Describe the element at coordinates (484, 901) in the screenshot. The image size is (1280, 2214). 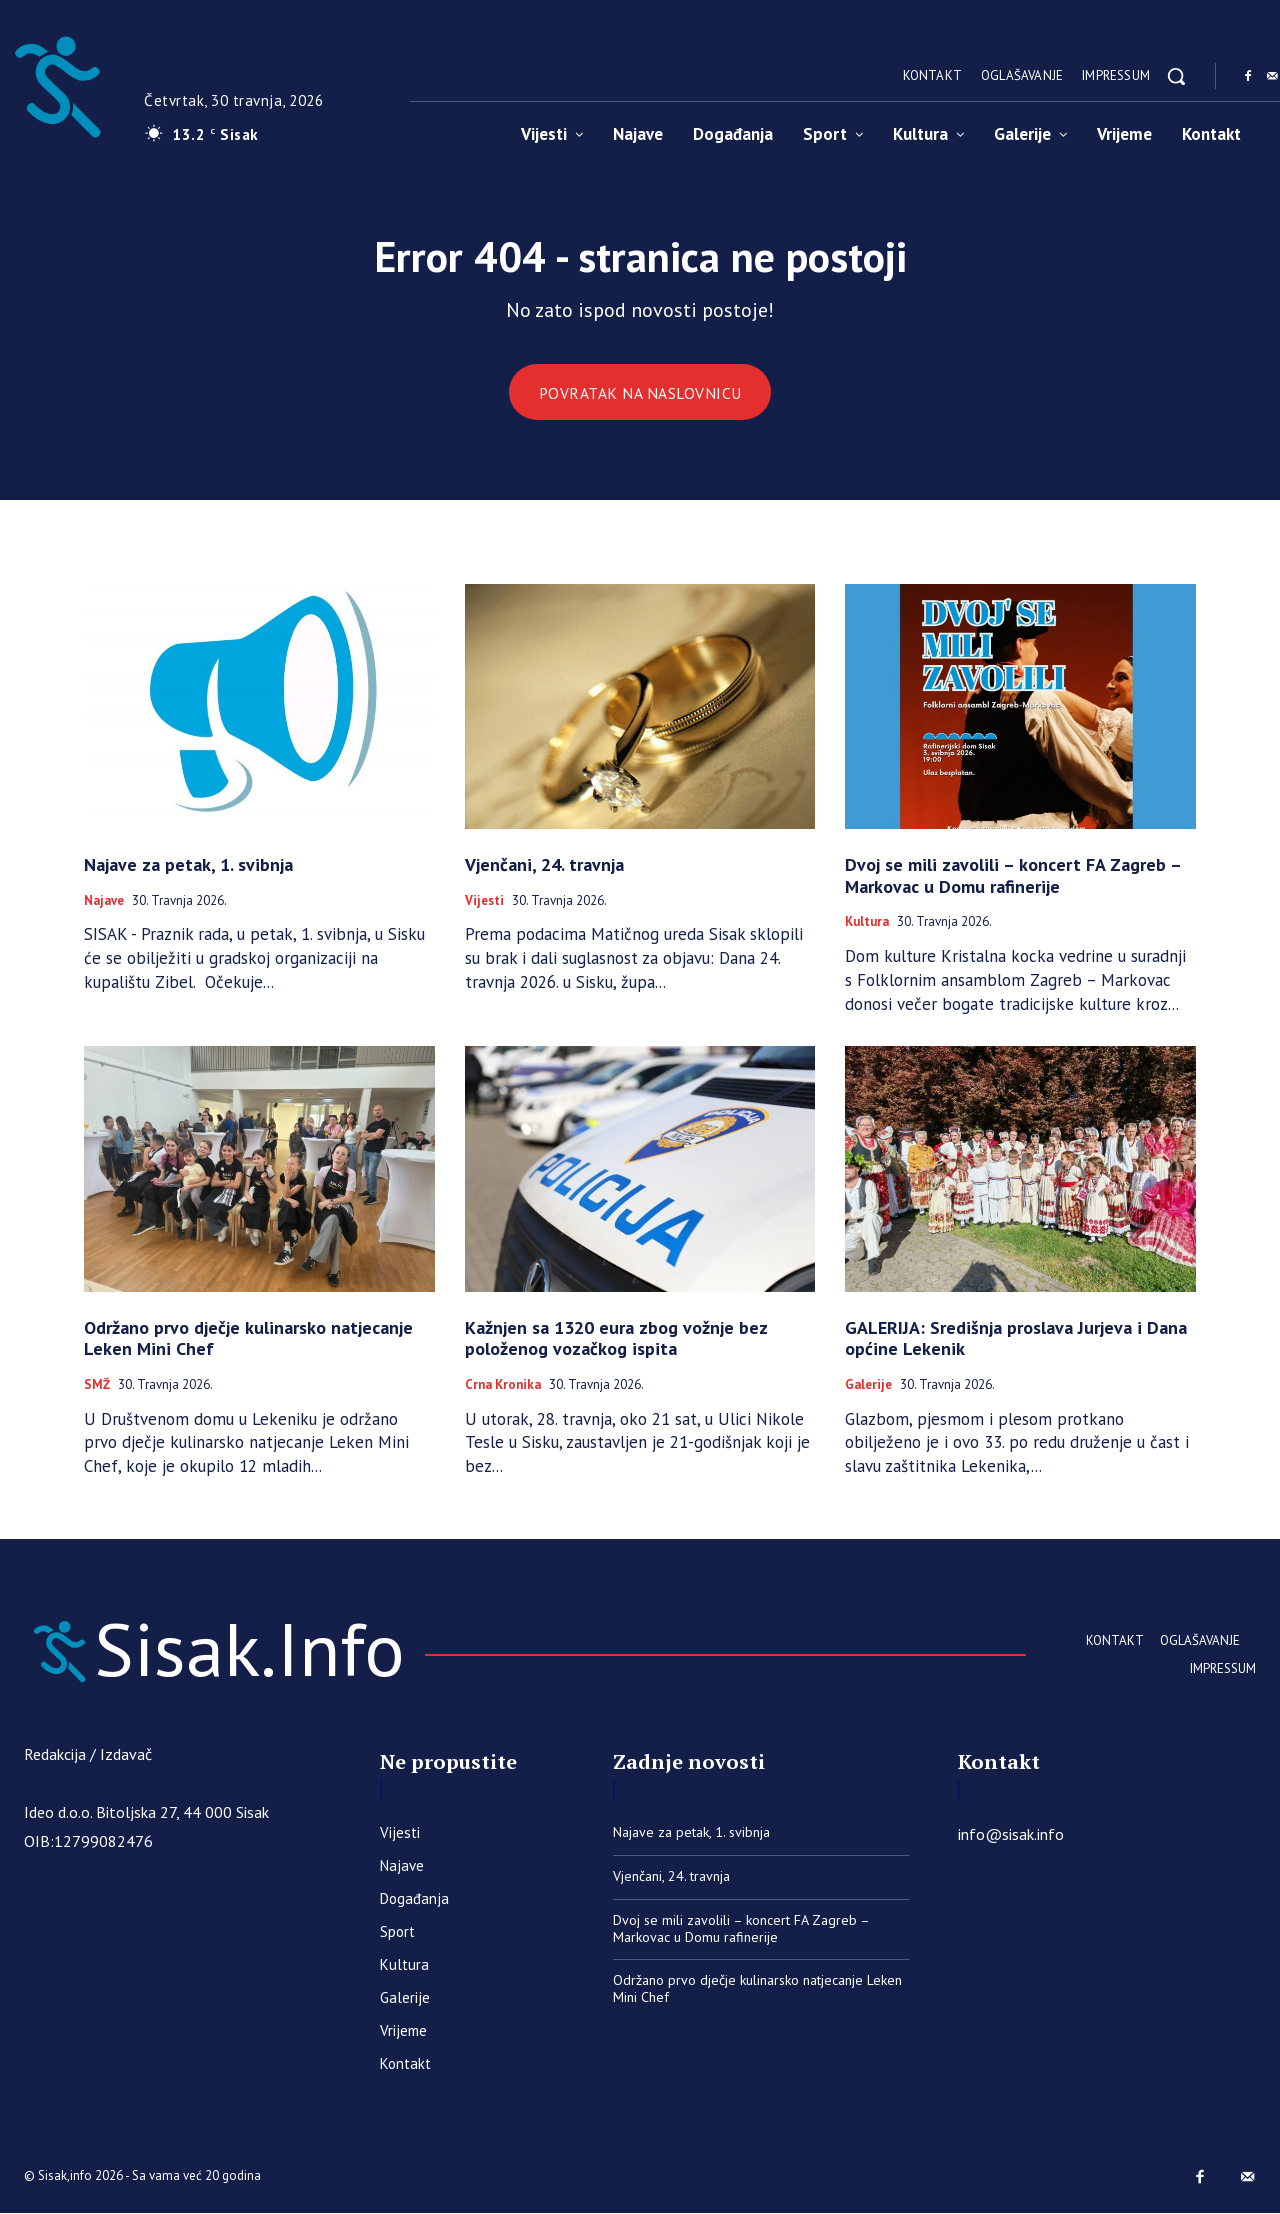
I see `Vijesti` at that location.